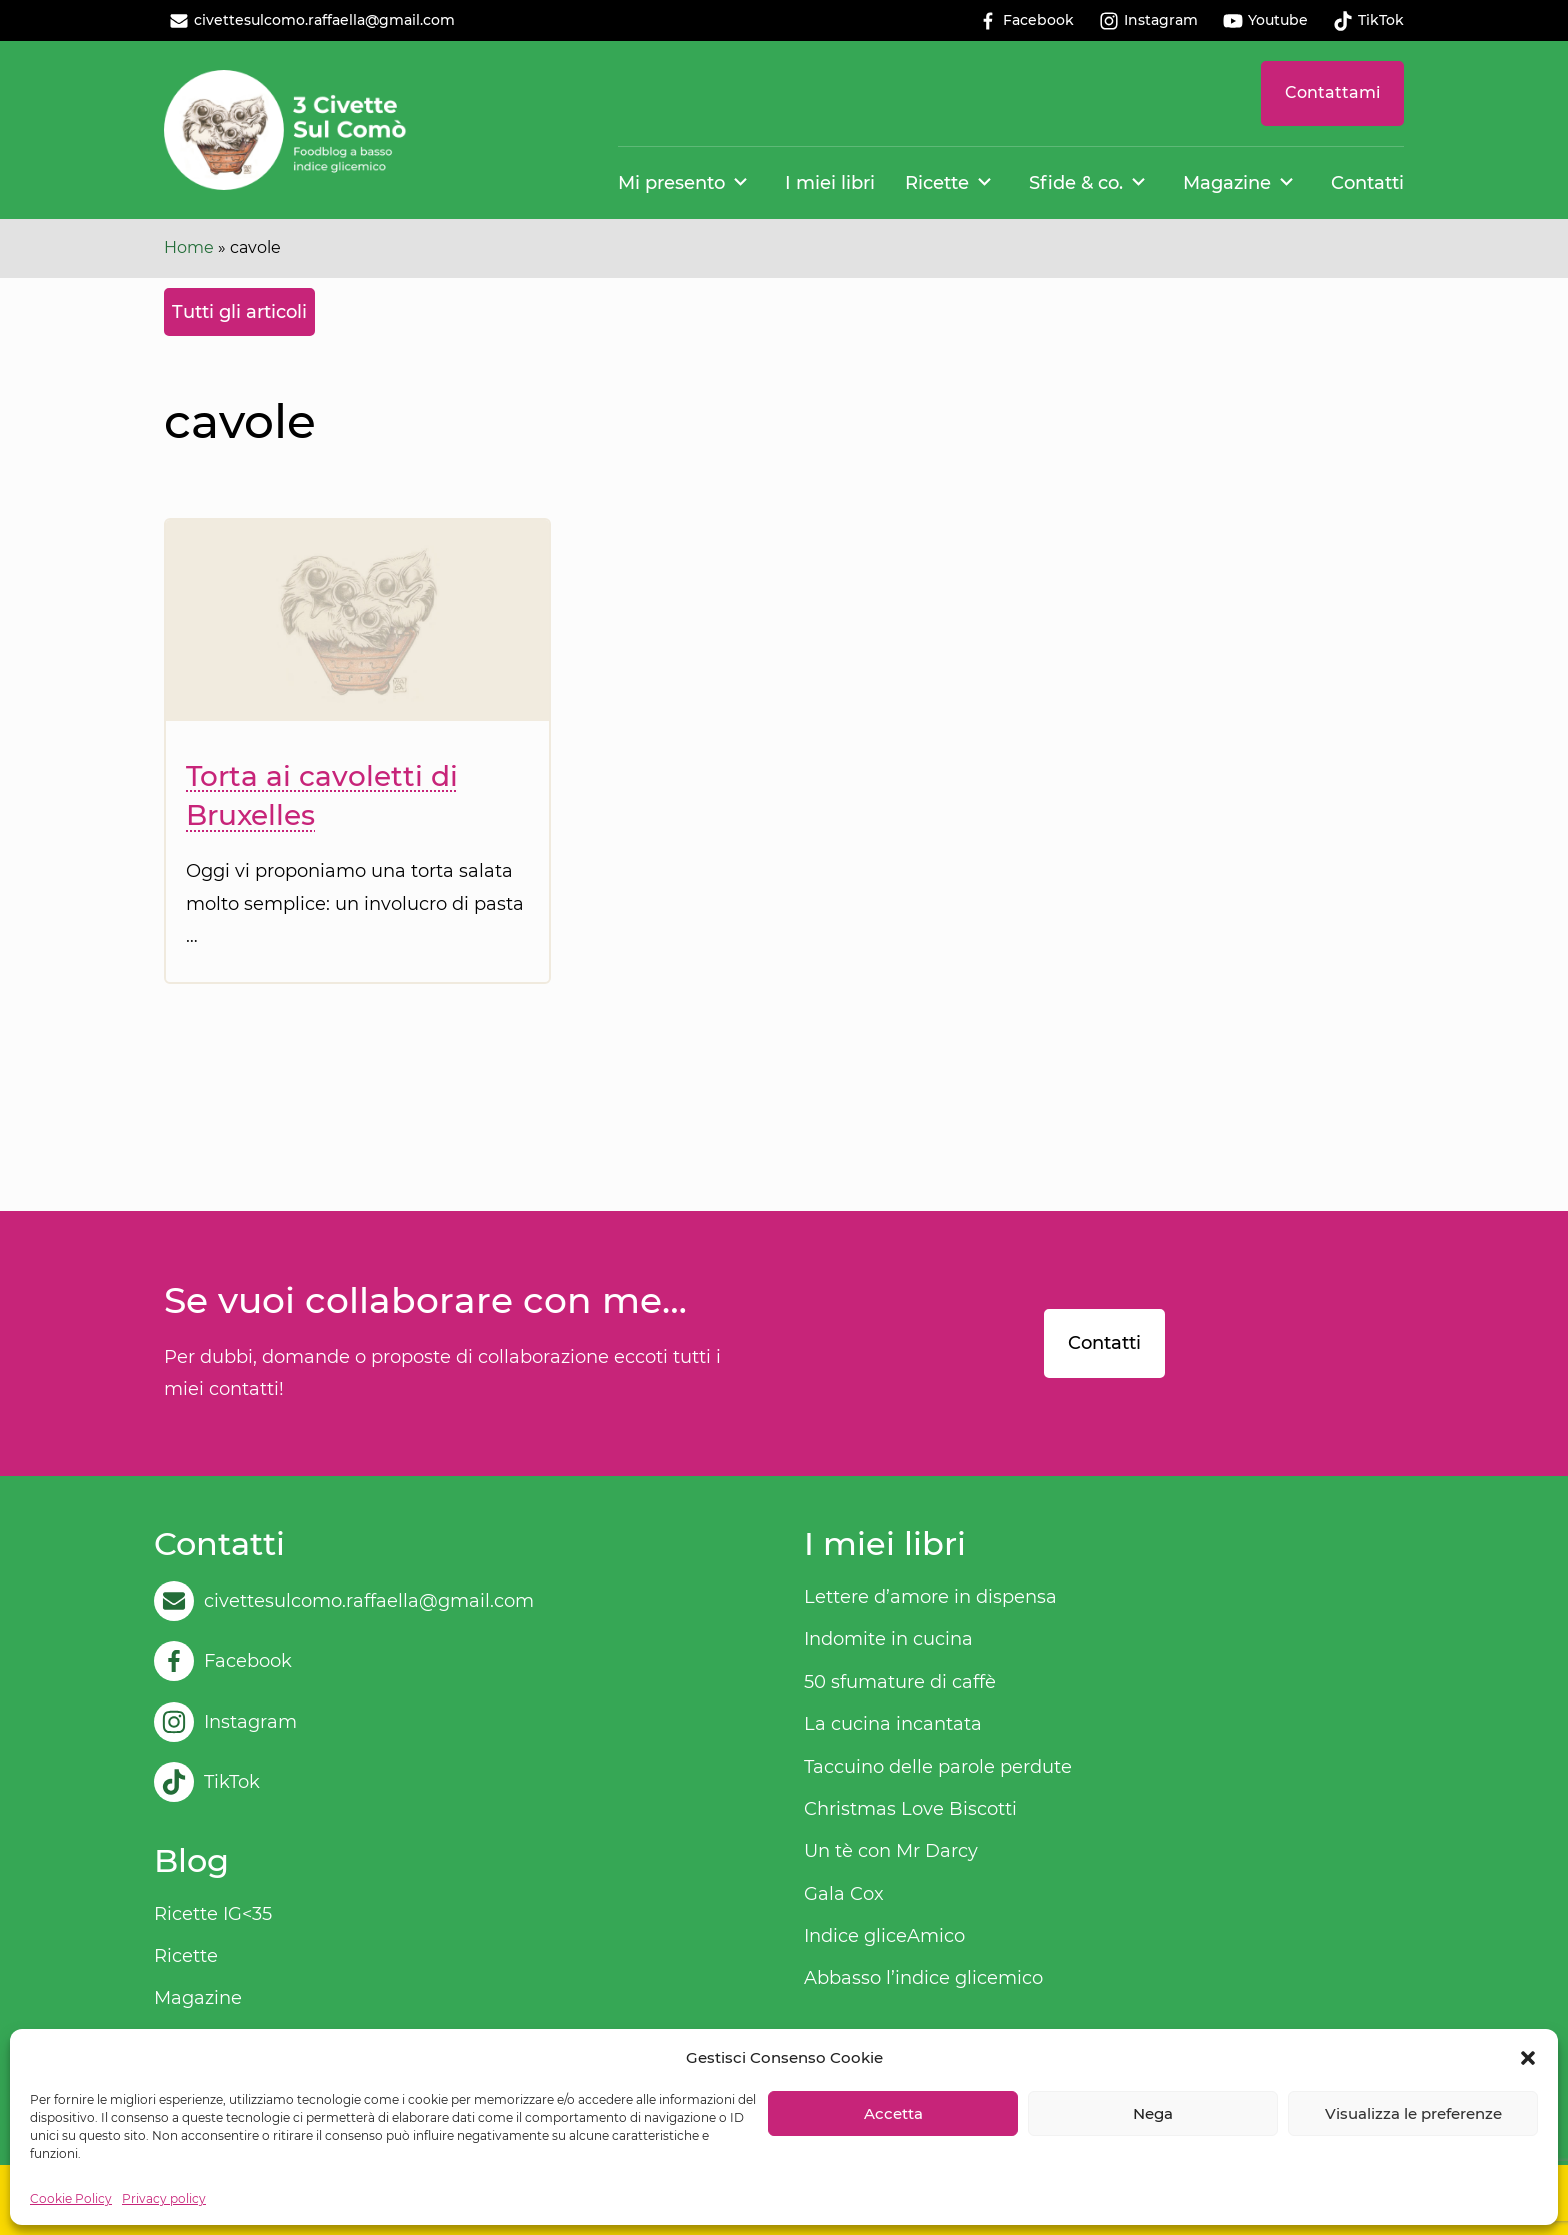  I want to click on Privacy policy, so click(164, 2198).